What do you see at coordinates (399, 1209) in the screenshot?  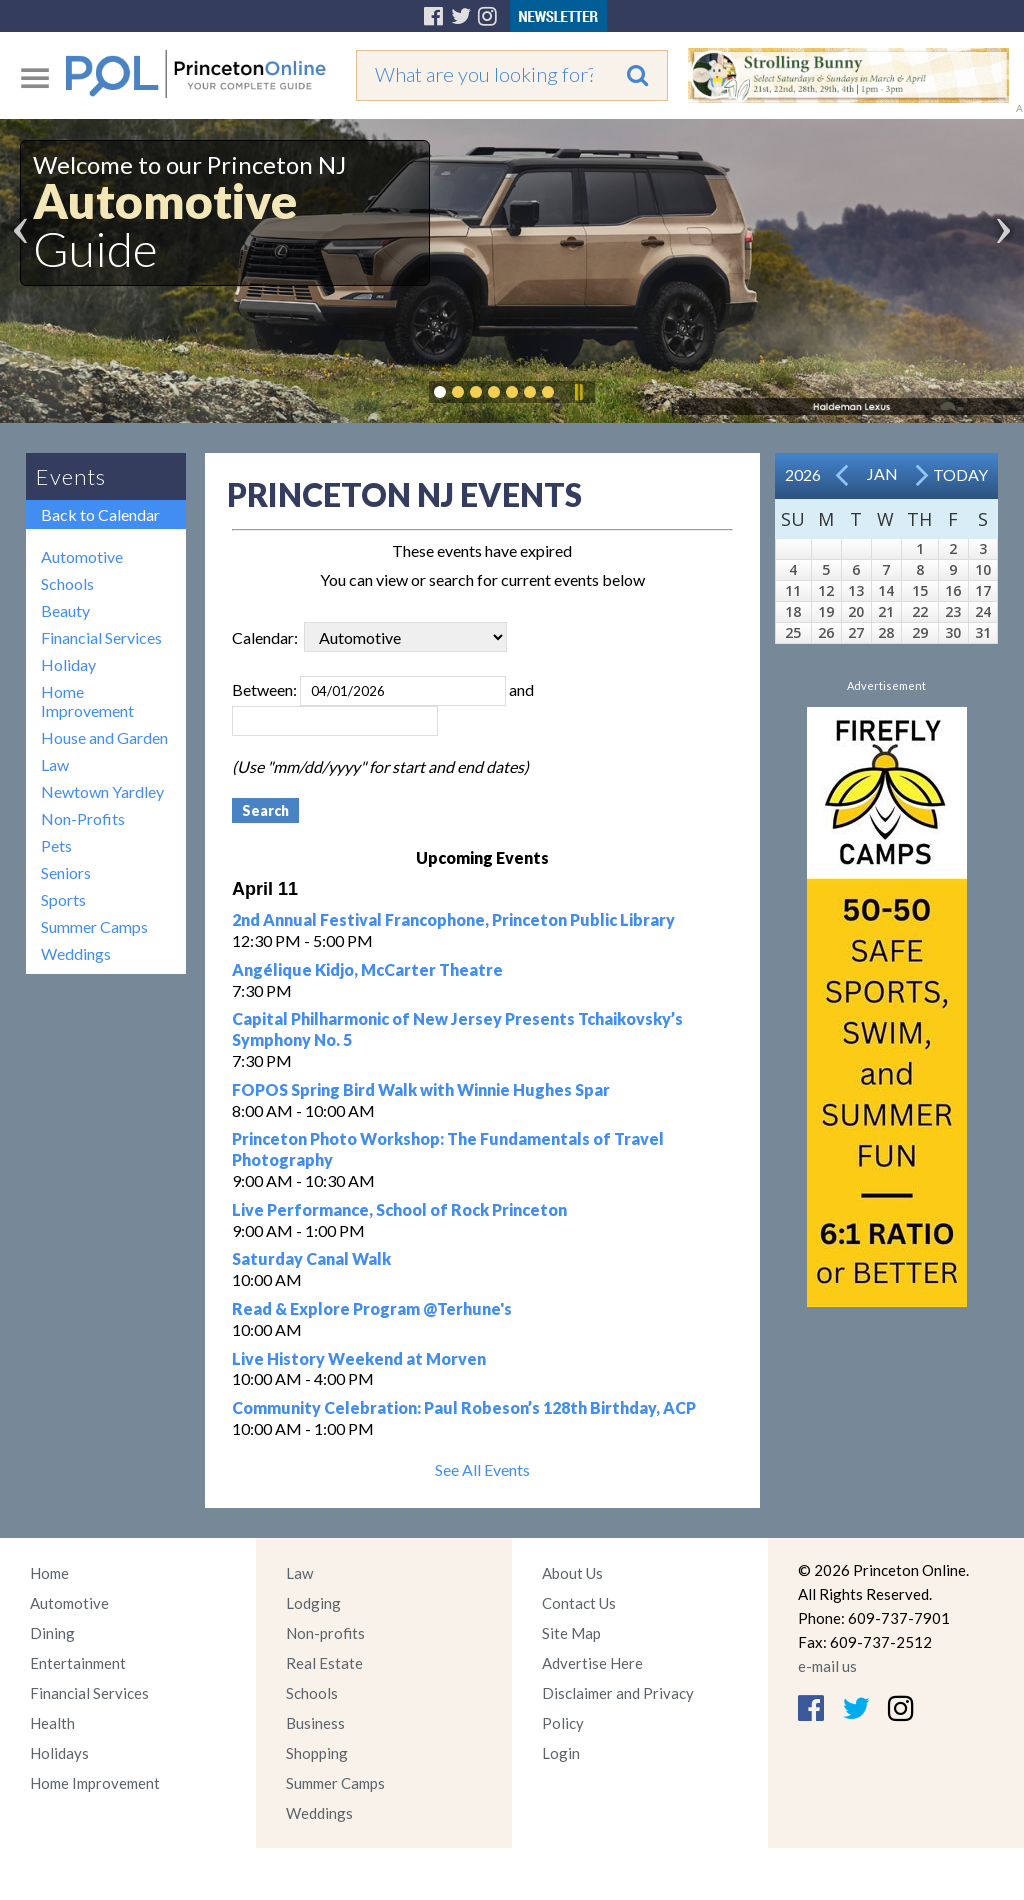 I see `Live Performance, School of Rock Princeton` at bounding box center [399, 1209].